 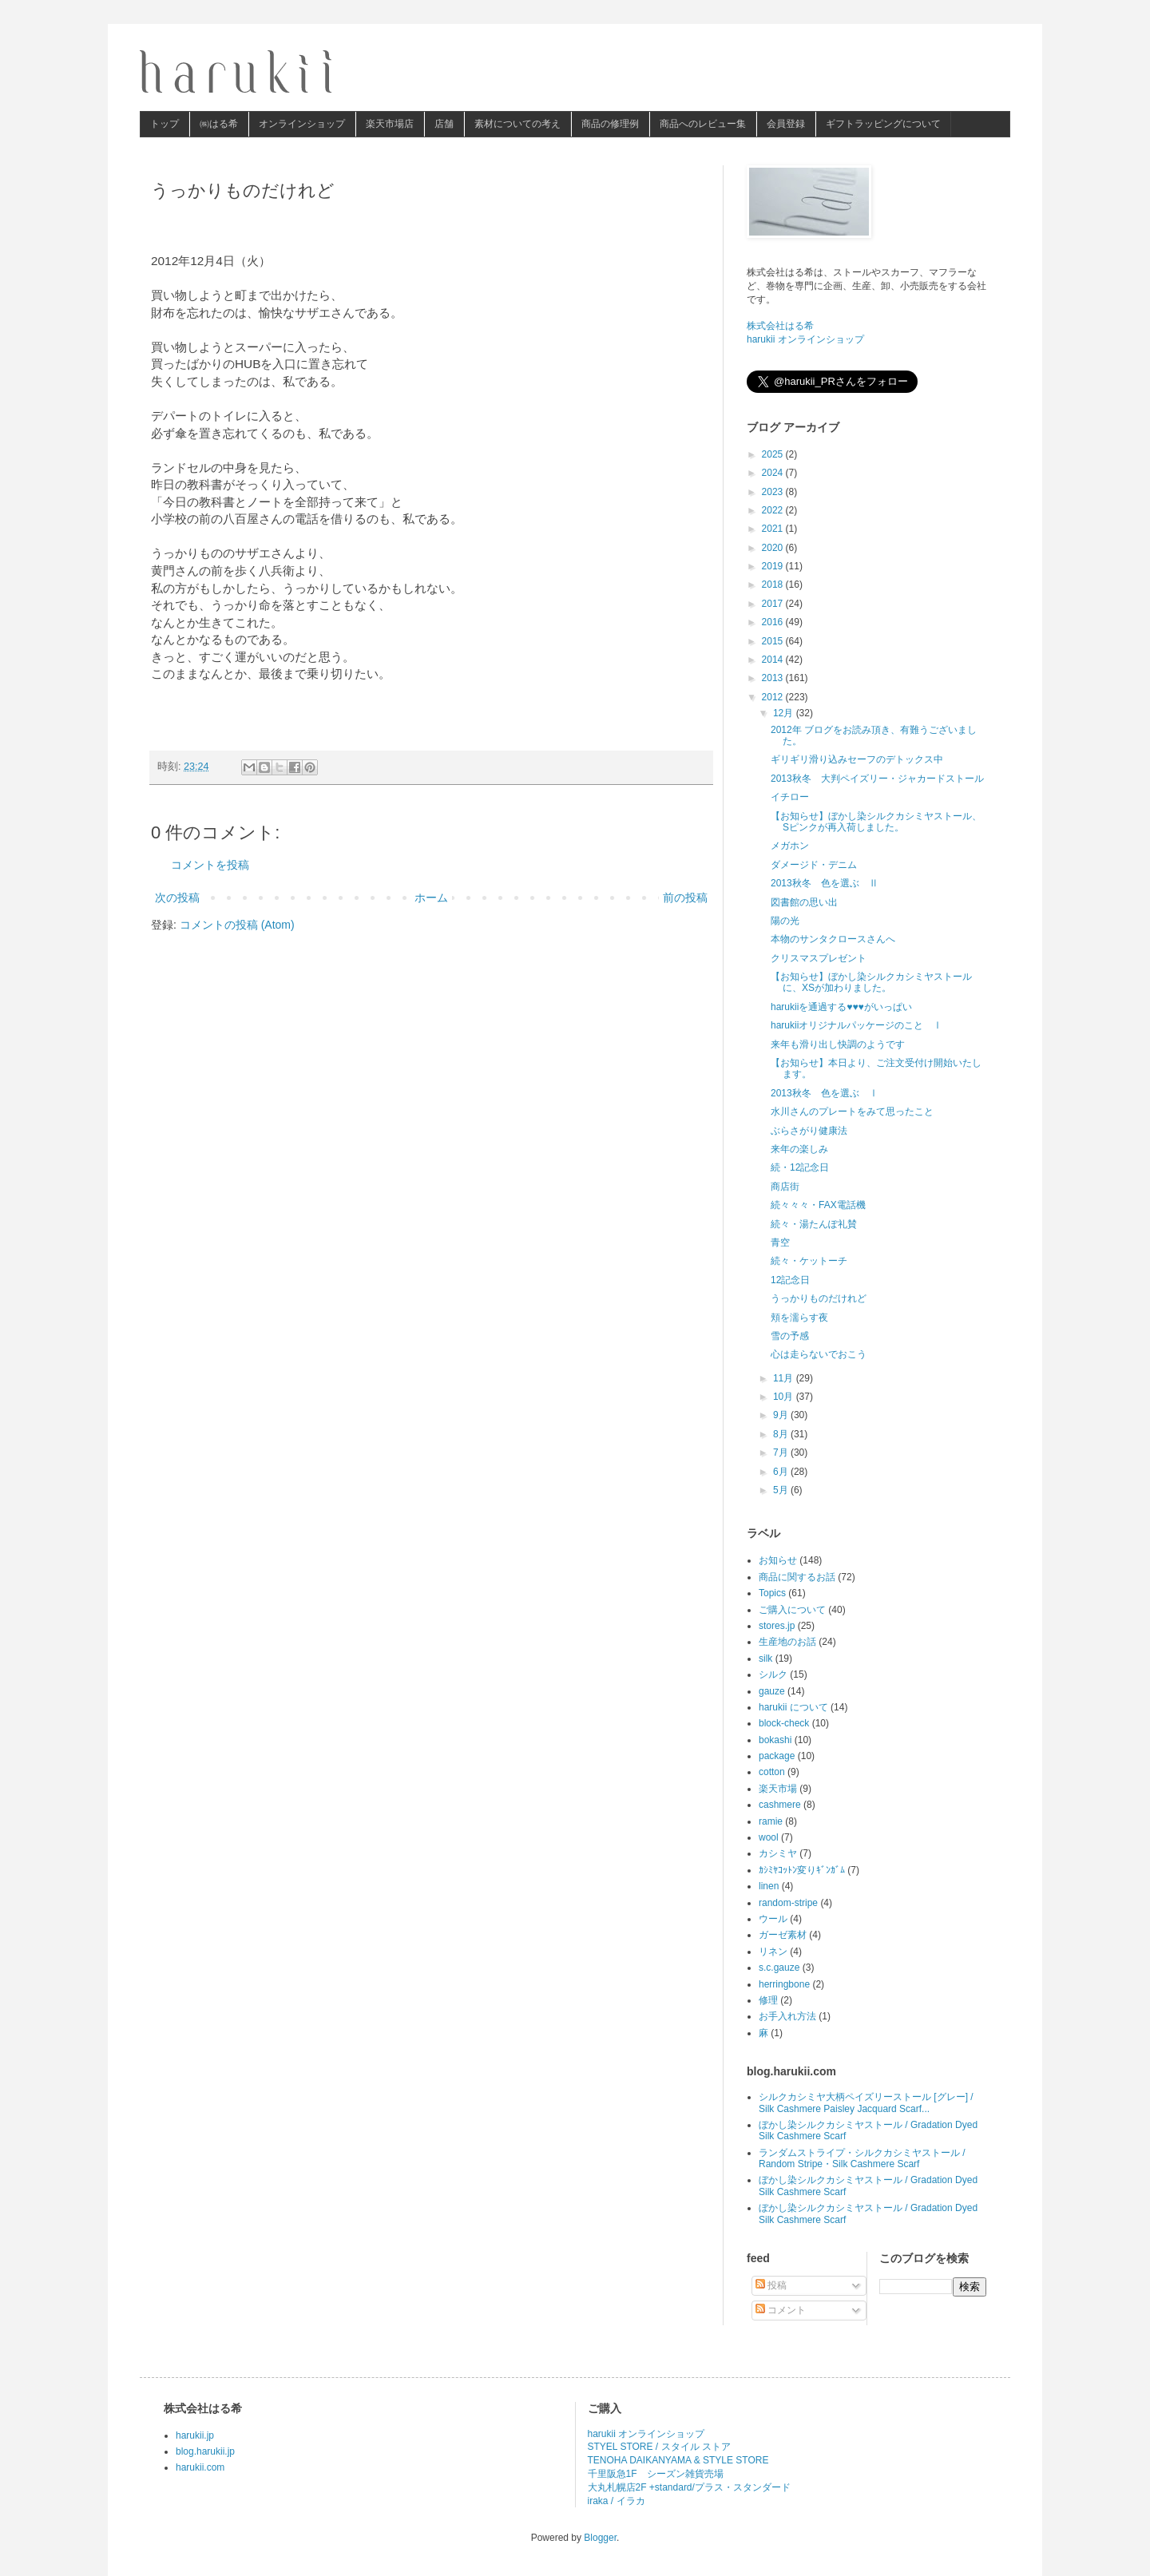 I want to click on package, so click(x=777, y=1756).